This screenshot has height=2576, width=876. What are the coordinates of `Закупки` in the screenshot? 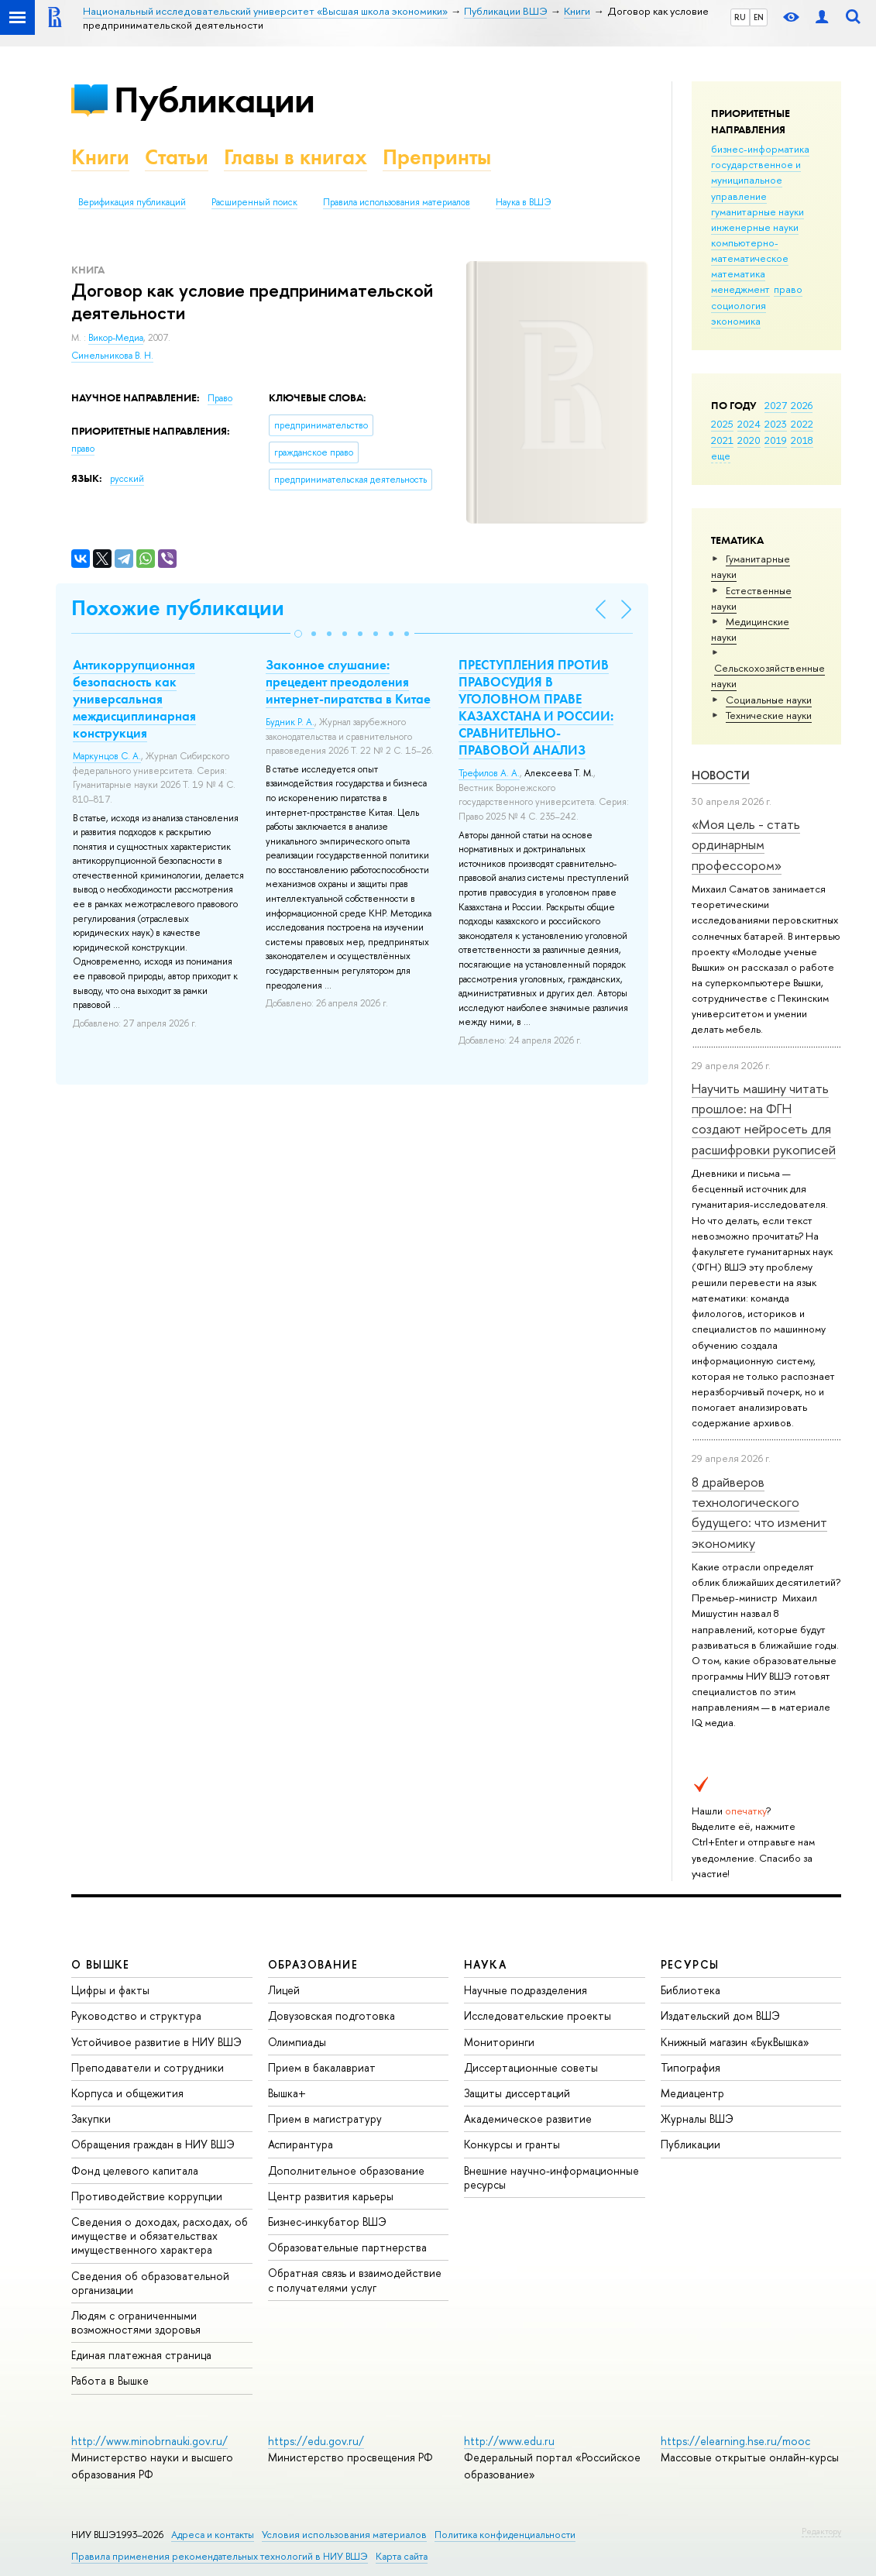 It's located at (91, 2118).